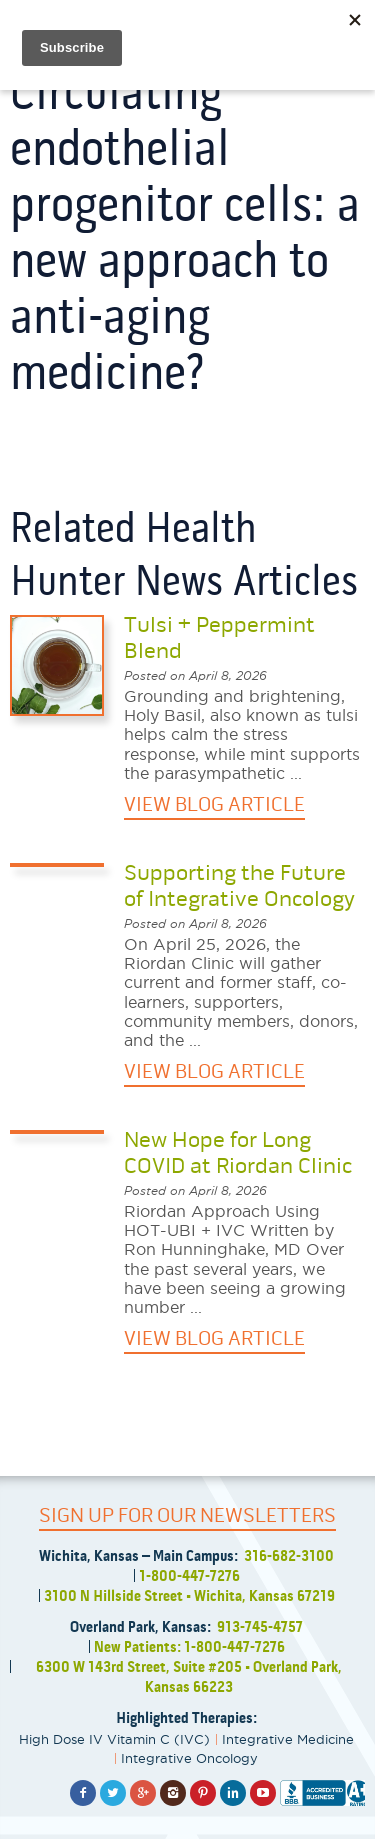  What do you see at coordinates (288, 1739) in the screenshot?
I see `Integrative Medicine` at bounding box center [288, 1739].